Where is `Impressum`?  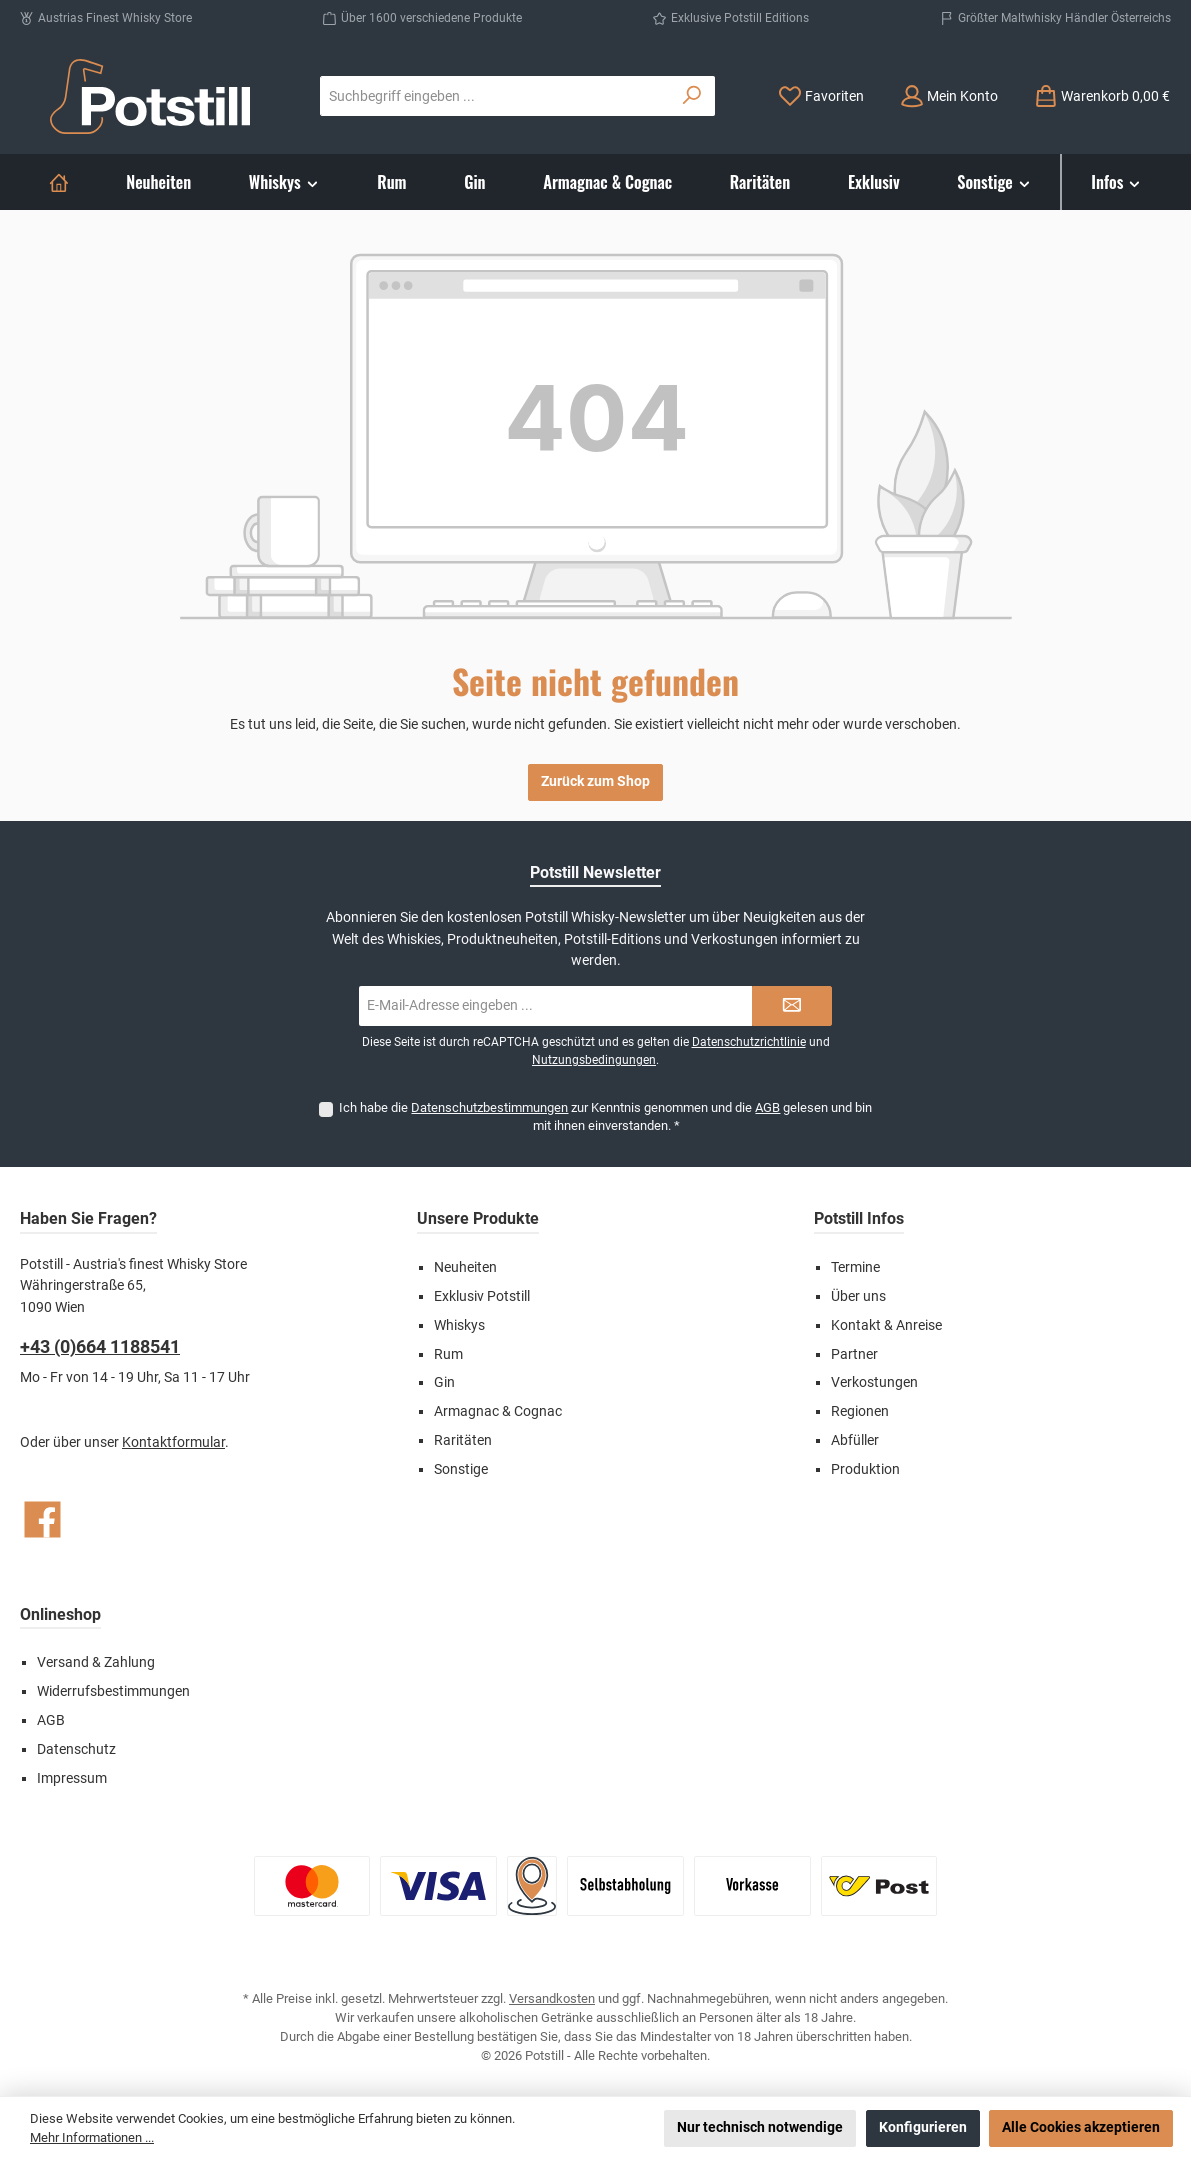
Impressum is located at coordinates (72, 1778).